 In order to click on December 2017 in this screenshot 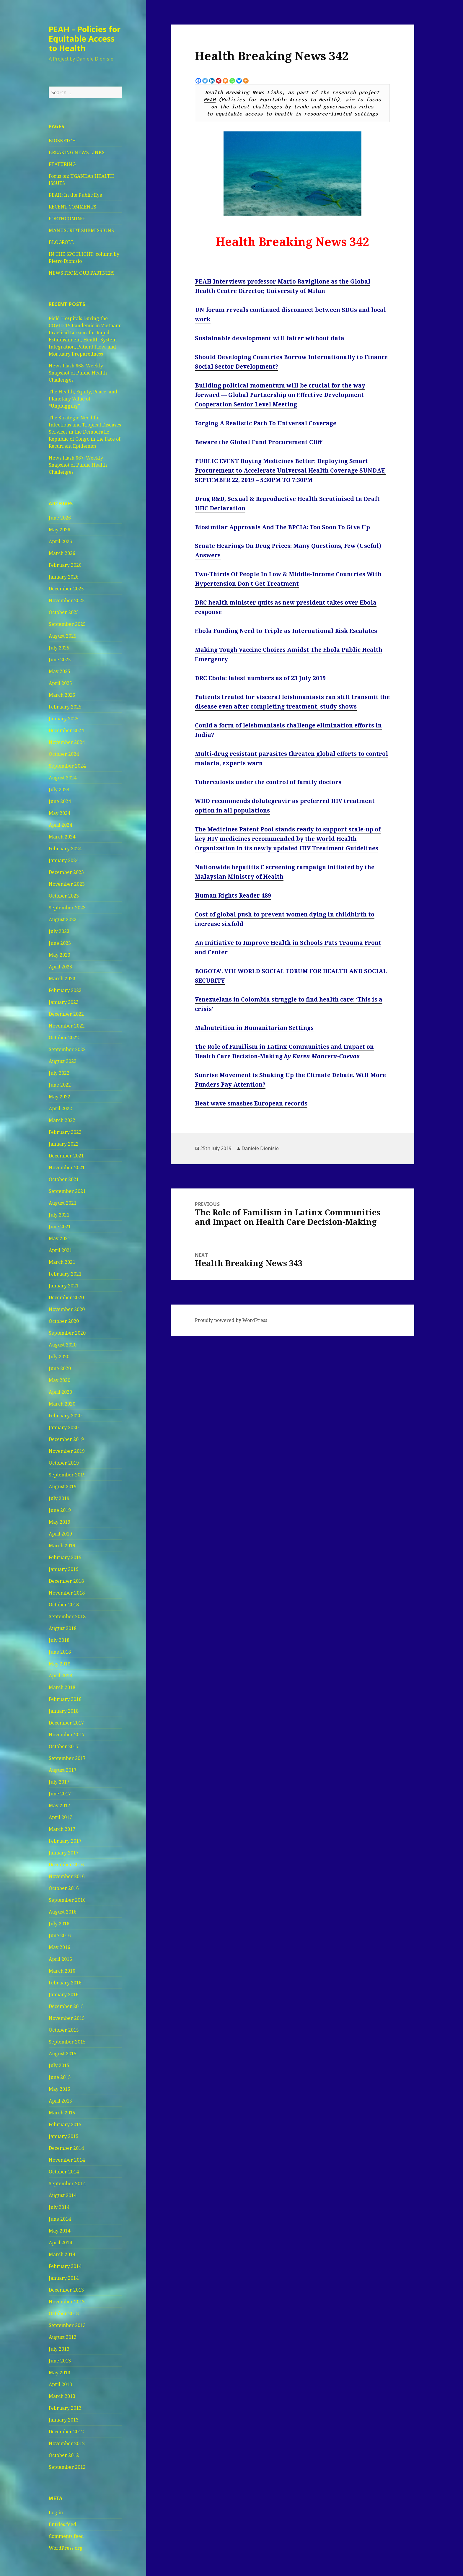, I will do `click(66, 1722)`.